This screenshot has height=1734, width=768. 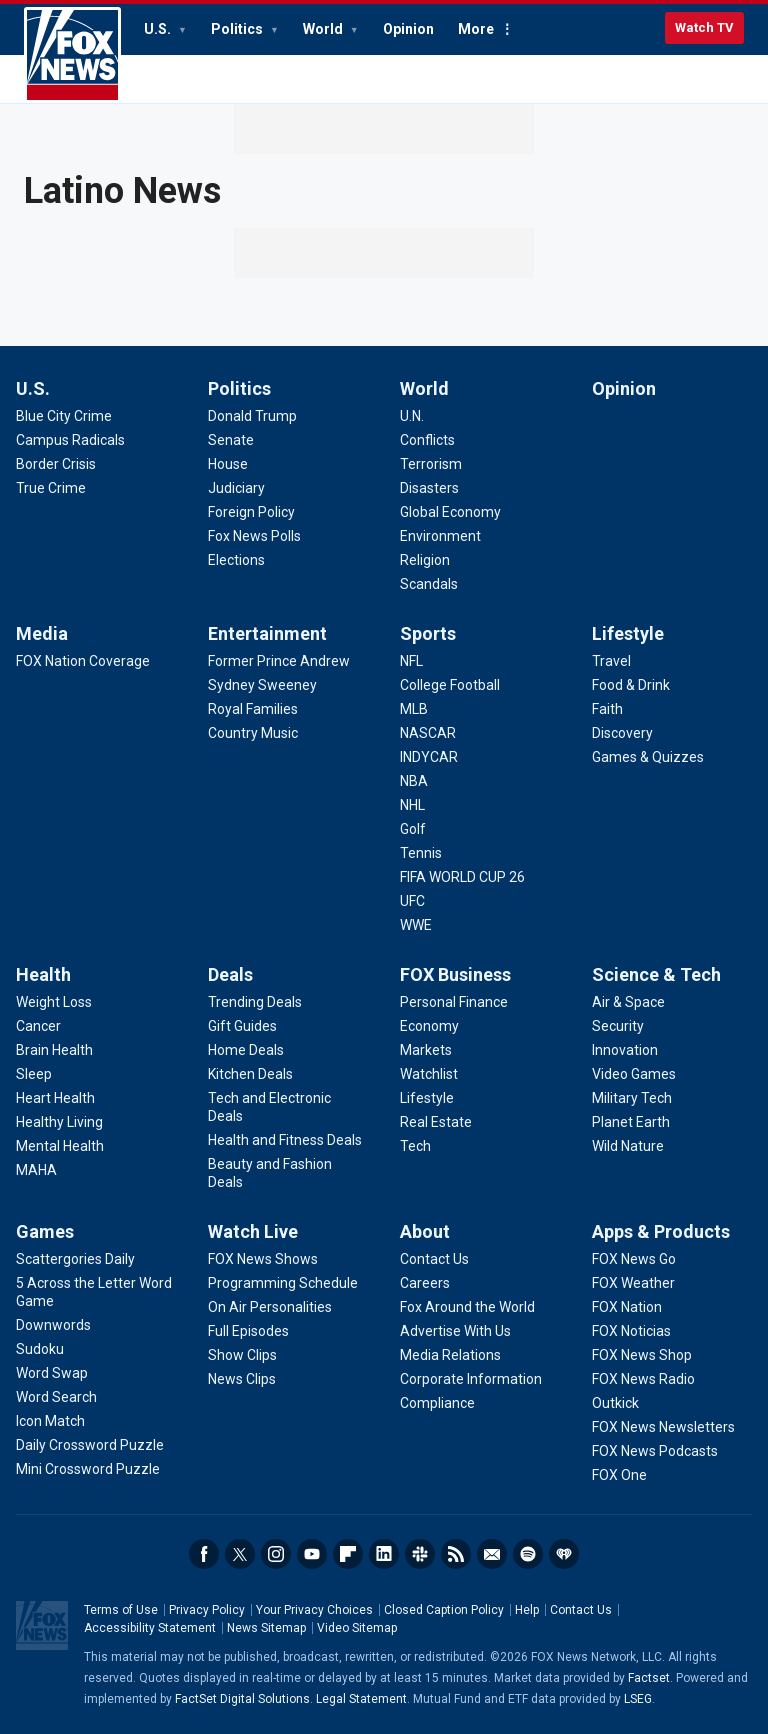 I want to click on Entertainment, so click(x=267, y=633).